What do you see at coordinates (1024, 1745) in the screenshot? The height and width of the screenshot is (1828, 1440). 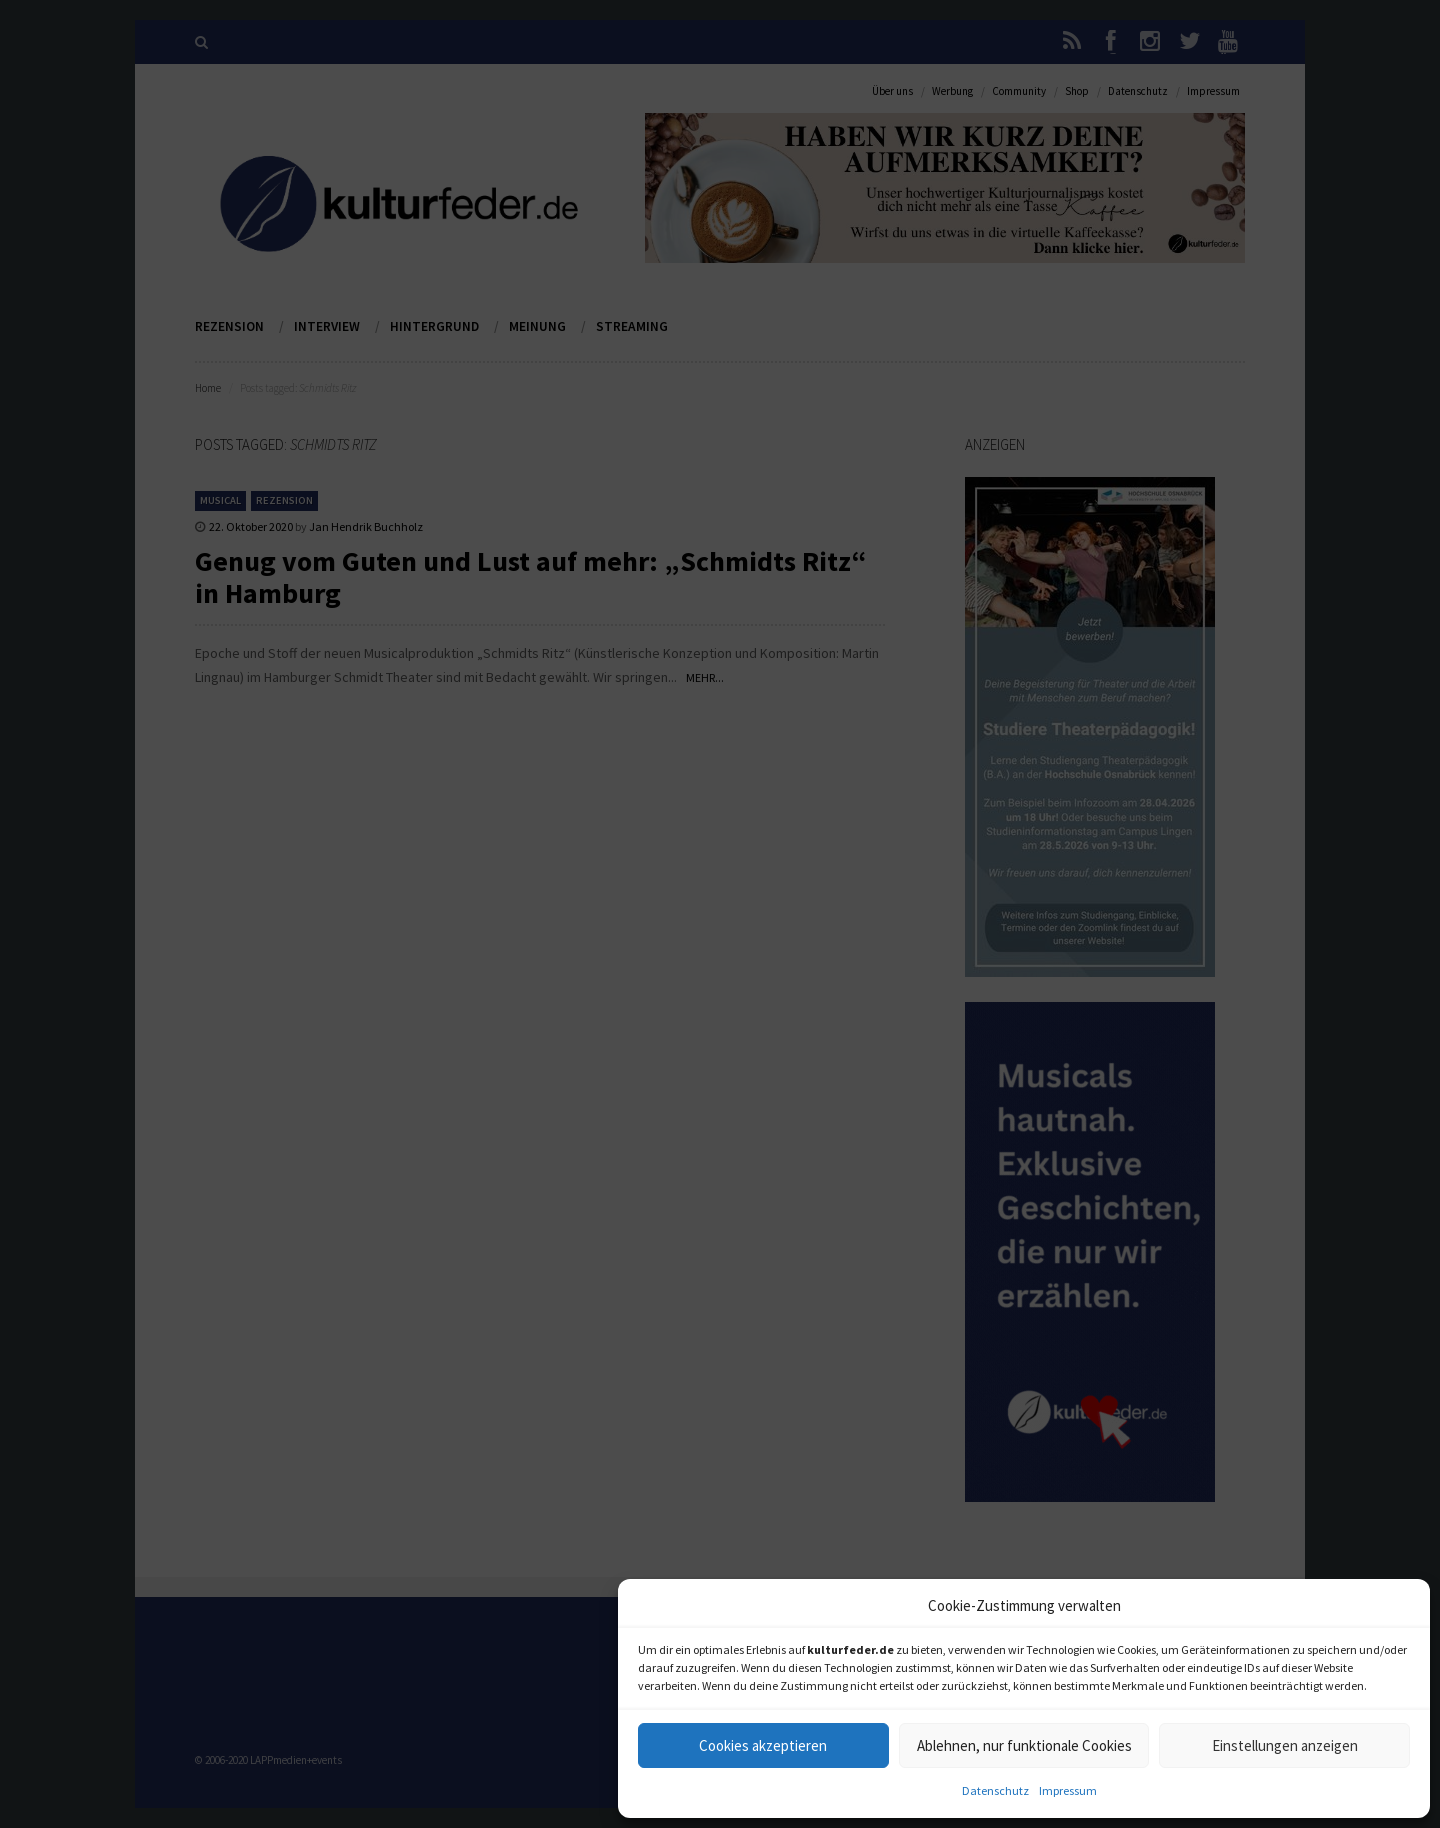 I see `Ablehnen, nur funktionale Cookies` at bounding box center [1024, 1745].